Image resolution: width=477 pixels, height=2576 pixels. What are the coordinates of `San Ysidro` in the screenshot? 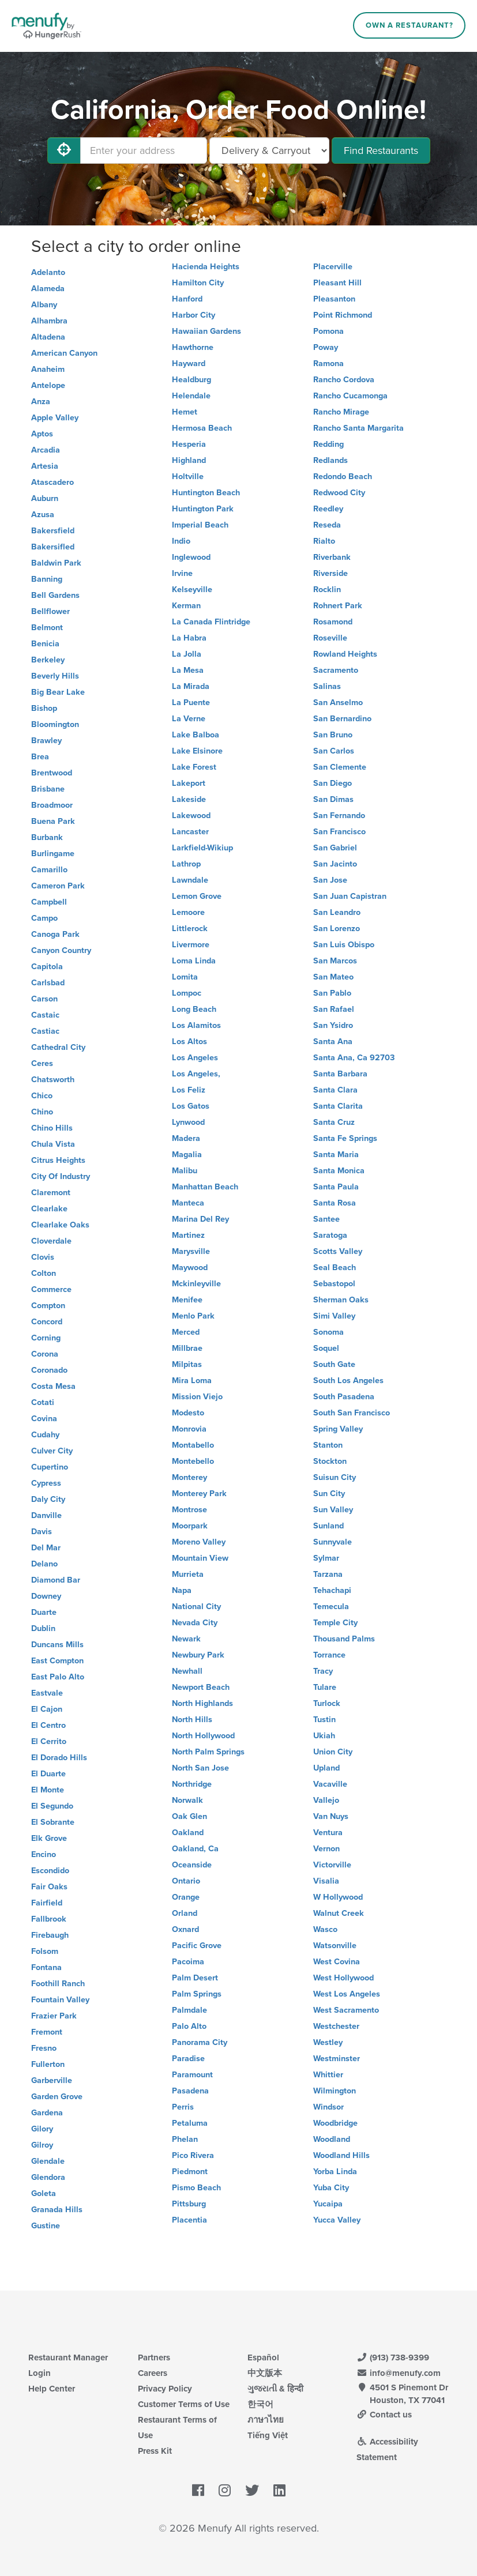 It's located at (333, 1025).